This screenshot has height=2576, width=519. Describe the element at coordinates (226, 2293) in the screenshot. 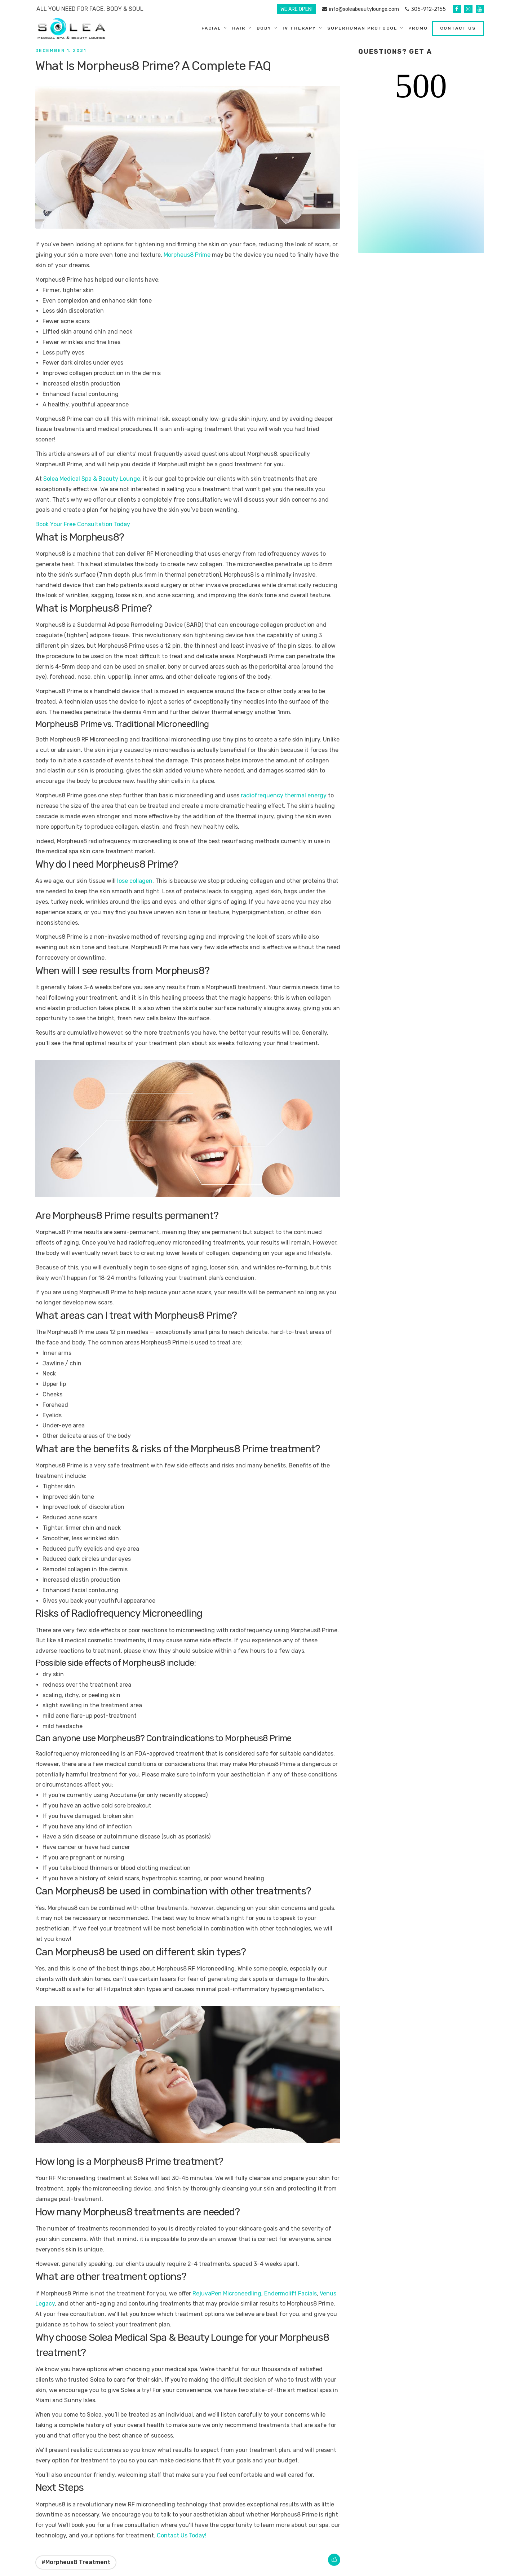

I see `RejuvaPen Microneedling` at that location.